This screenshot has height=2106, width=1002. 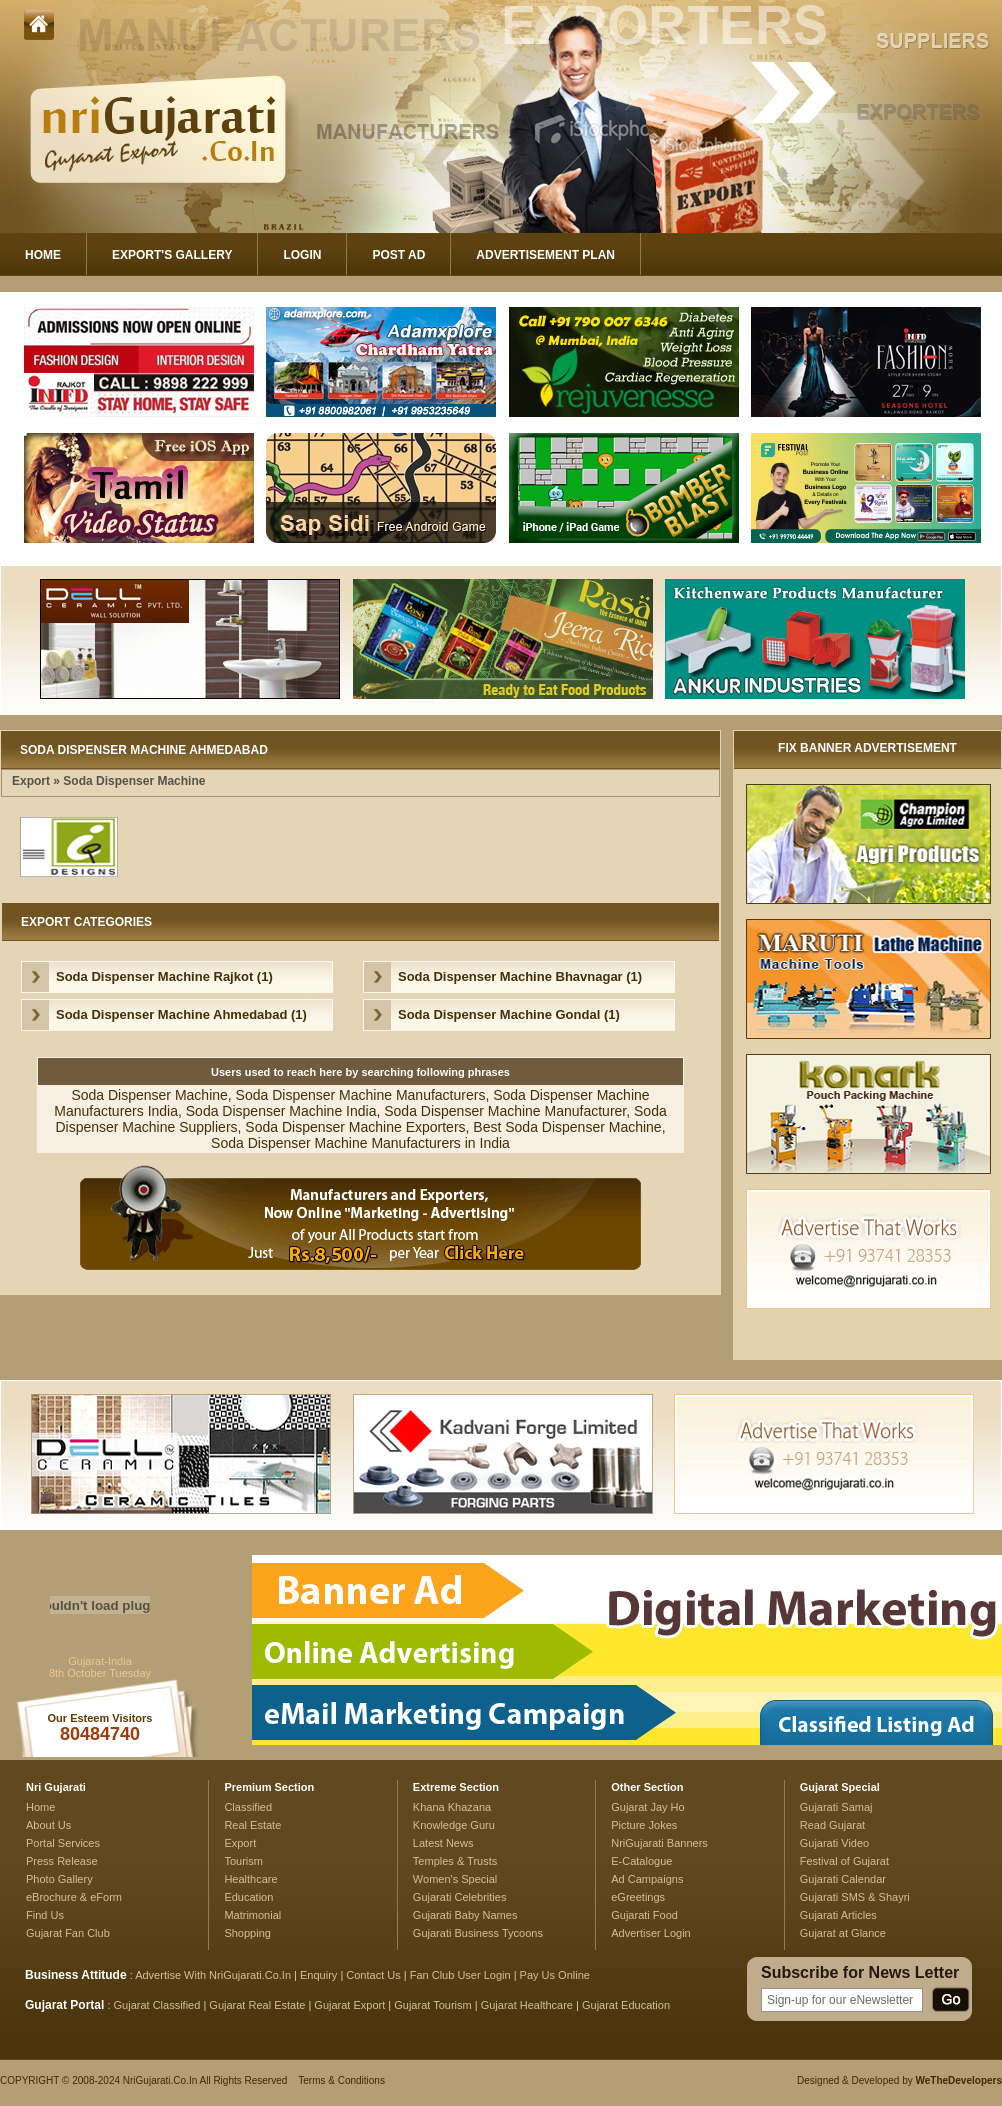 I want to click on Latest News, so click(x=443, y=1843).